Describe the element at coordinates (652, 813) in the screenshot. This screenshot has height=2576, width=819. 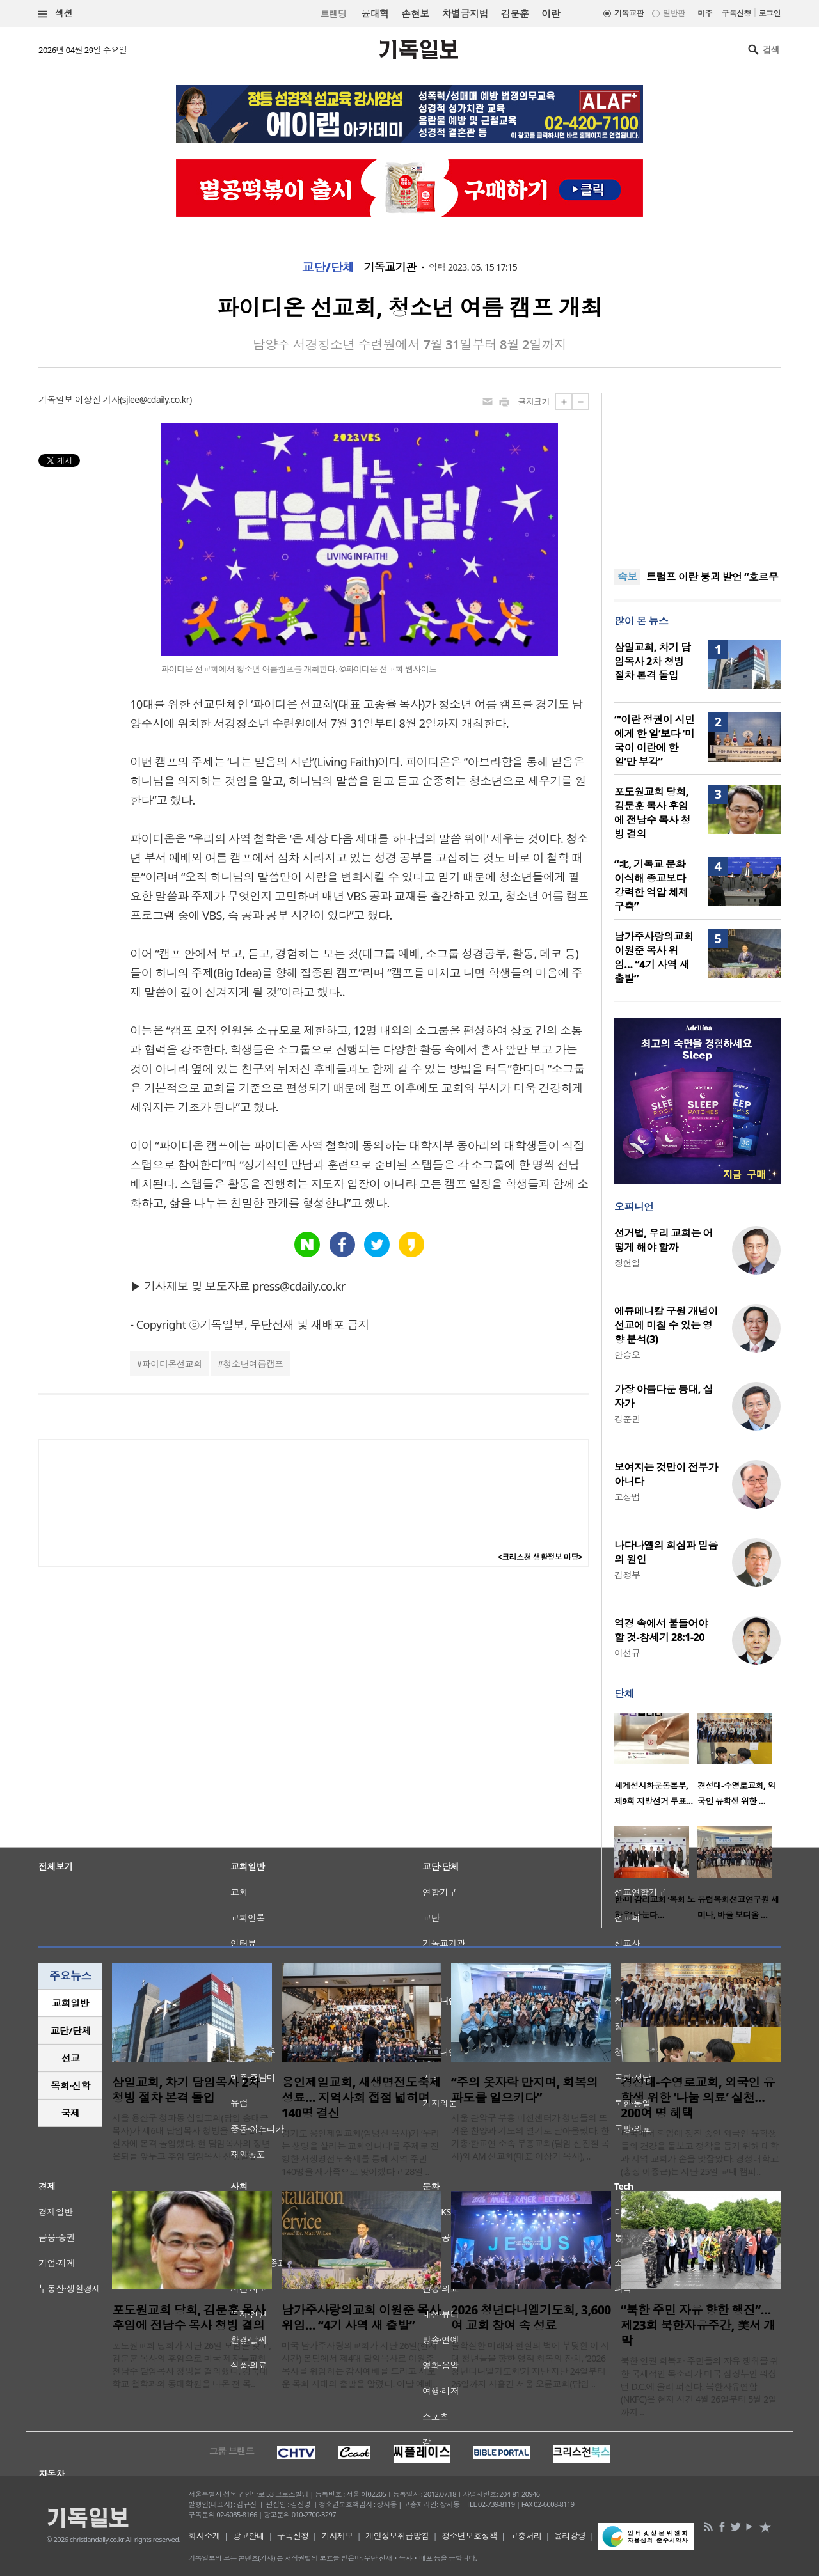
I see `포도원교회 당회, 김문훈 목사 후임에 전남수 목사 청빙 결의` at that location.